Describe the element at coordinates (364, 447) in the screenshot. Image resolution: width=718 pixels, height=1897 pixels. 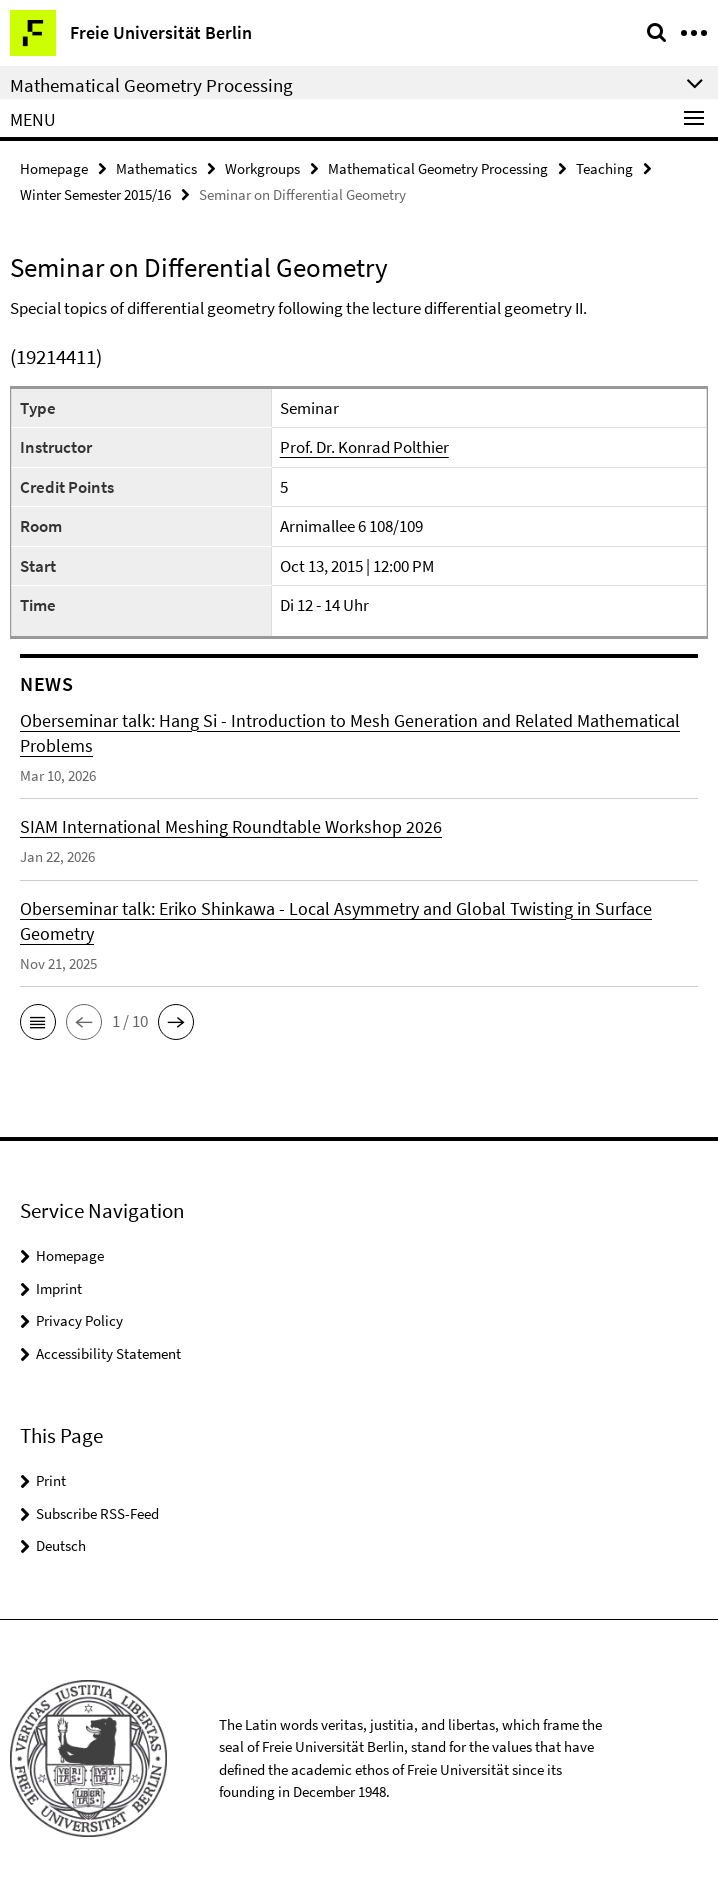
I see `Prof. Dr. Konrad Polthier` at that location.